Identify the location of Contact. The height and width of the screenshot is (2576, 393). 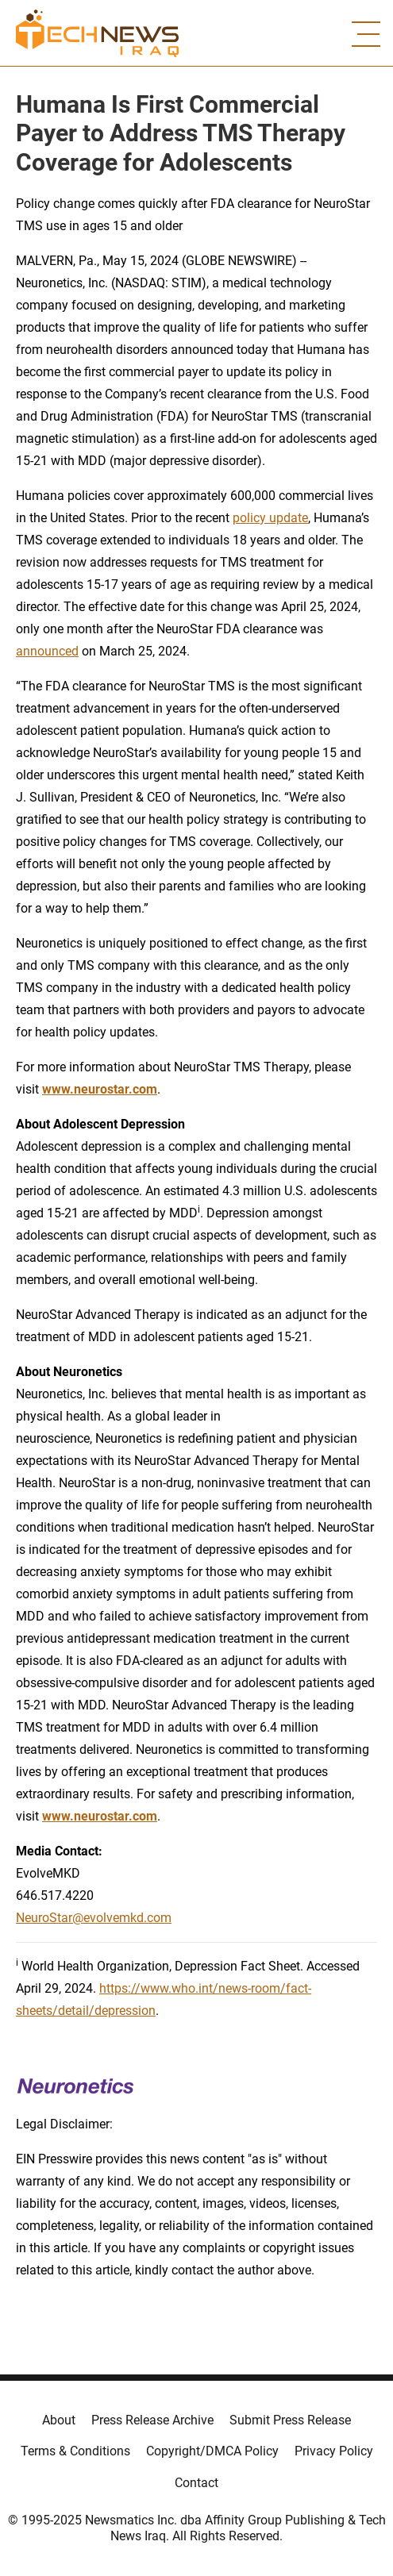
(196, 2482).